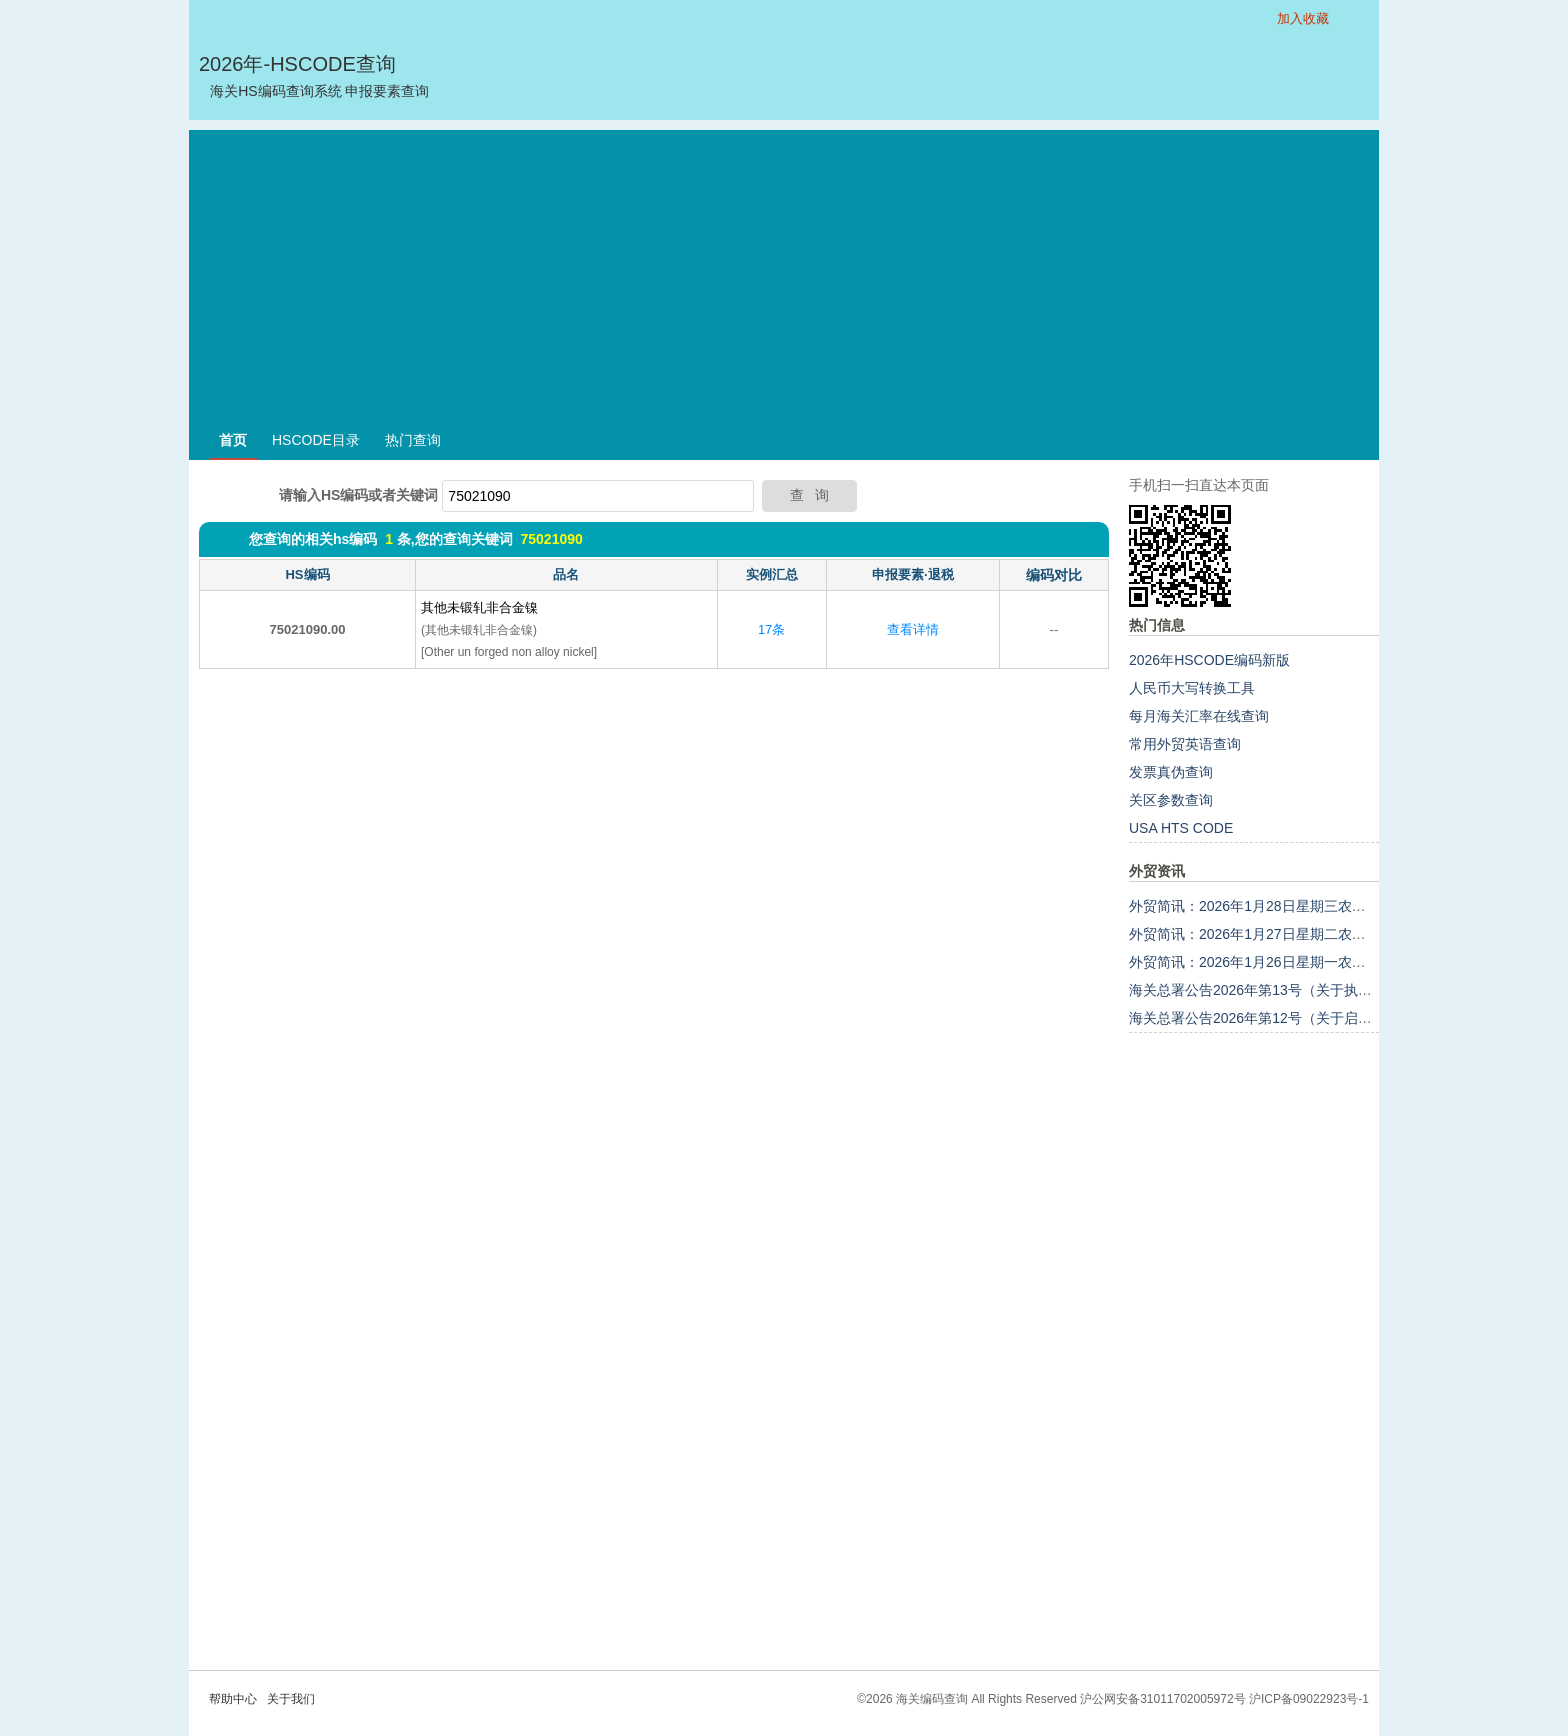 This screenshot has width=1568, height=1736. What do you see at coordinates (551, 539) in the screenshot?
I see `75021090` at bounding box center [551, 539].